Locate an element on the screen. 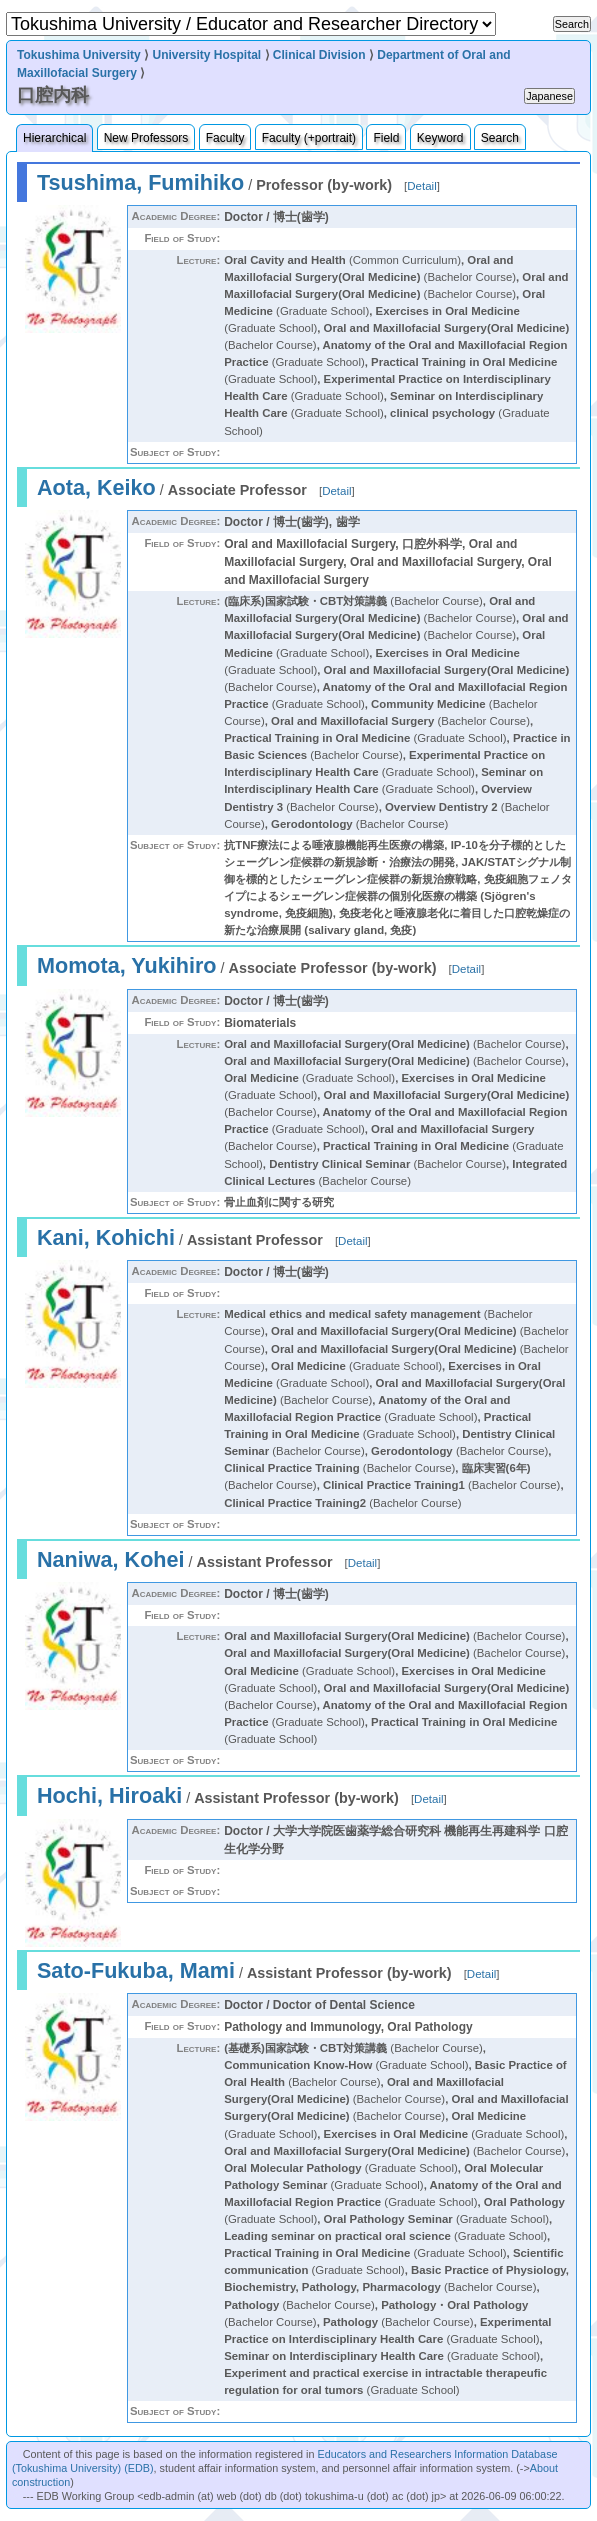 The height and width of the screenshot is (2521, 597). Tokushima University is located at coordinates (79, 55).